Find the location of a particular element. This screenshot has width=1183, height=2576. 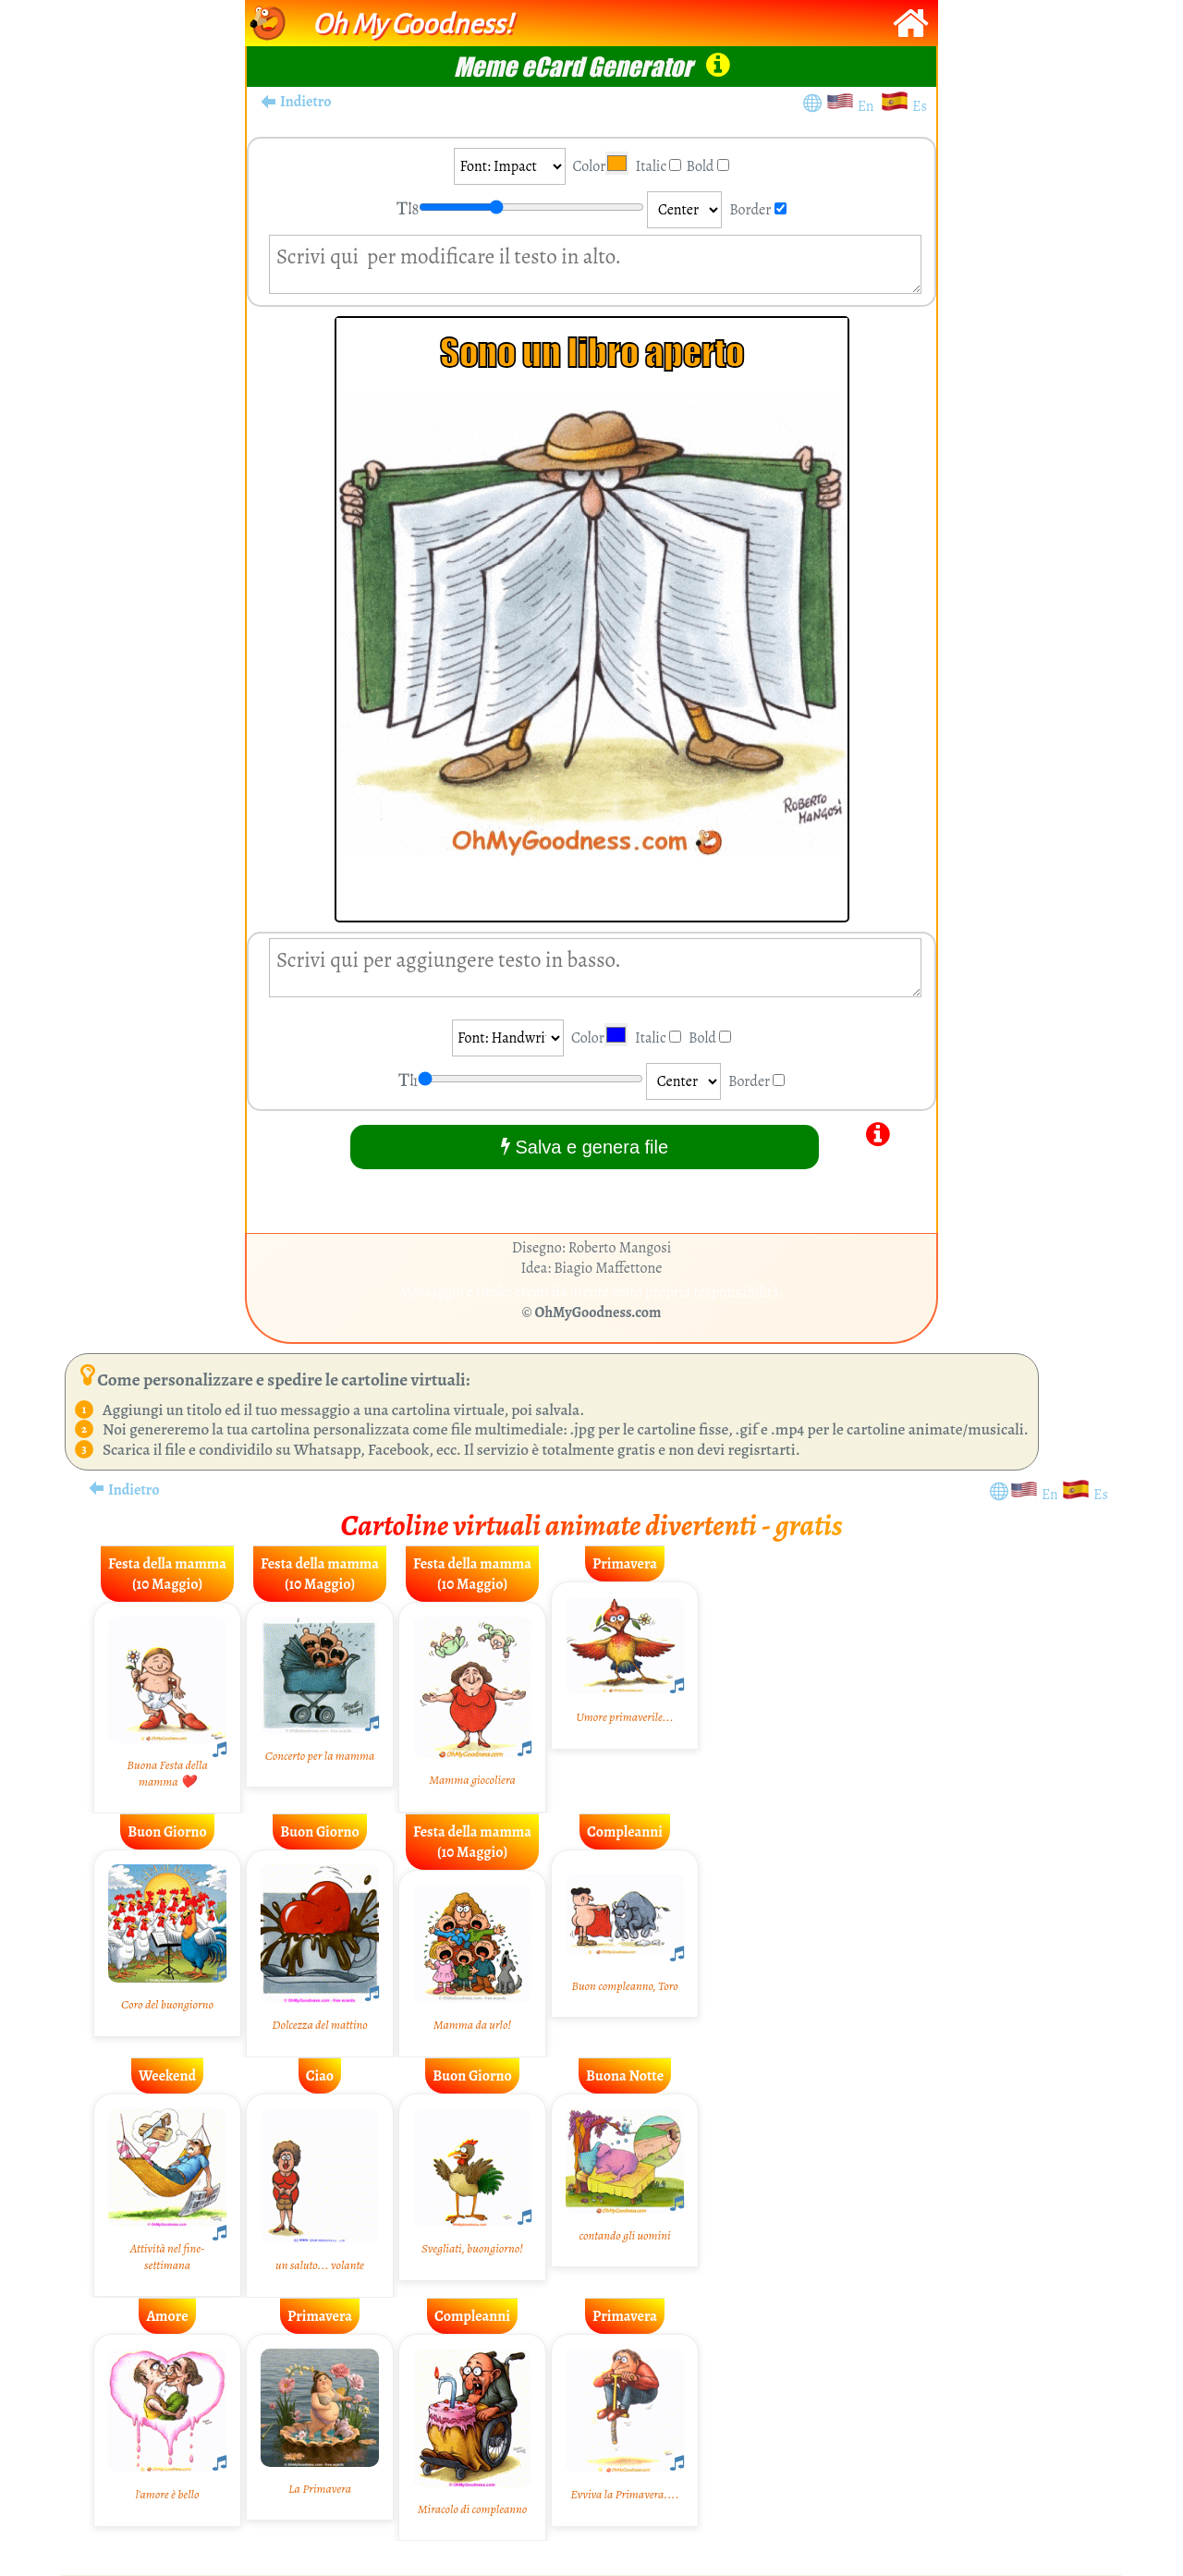

En is located at coordinates (869, 106).